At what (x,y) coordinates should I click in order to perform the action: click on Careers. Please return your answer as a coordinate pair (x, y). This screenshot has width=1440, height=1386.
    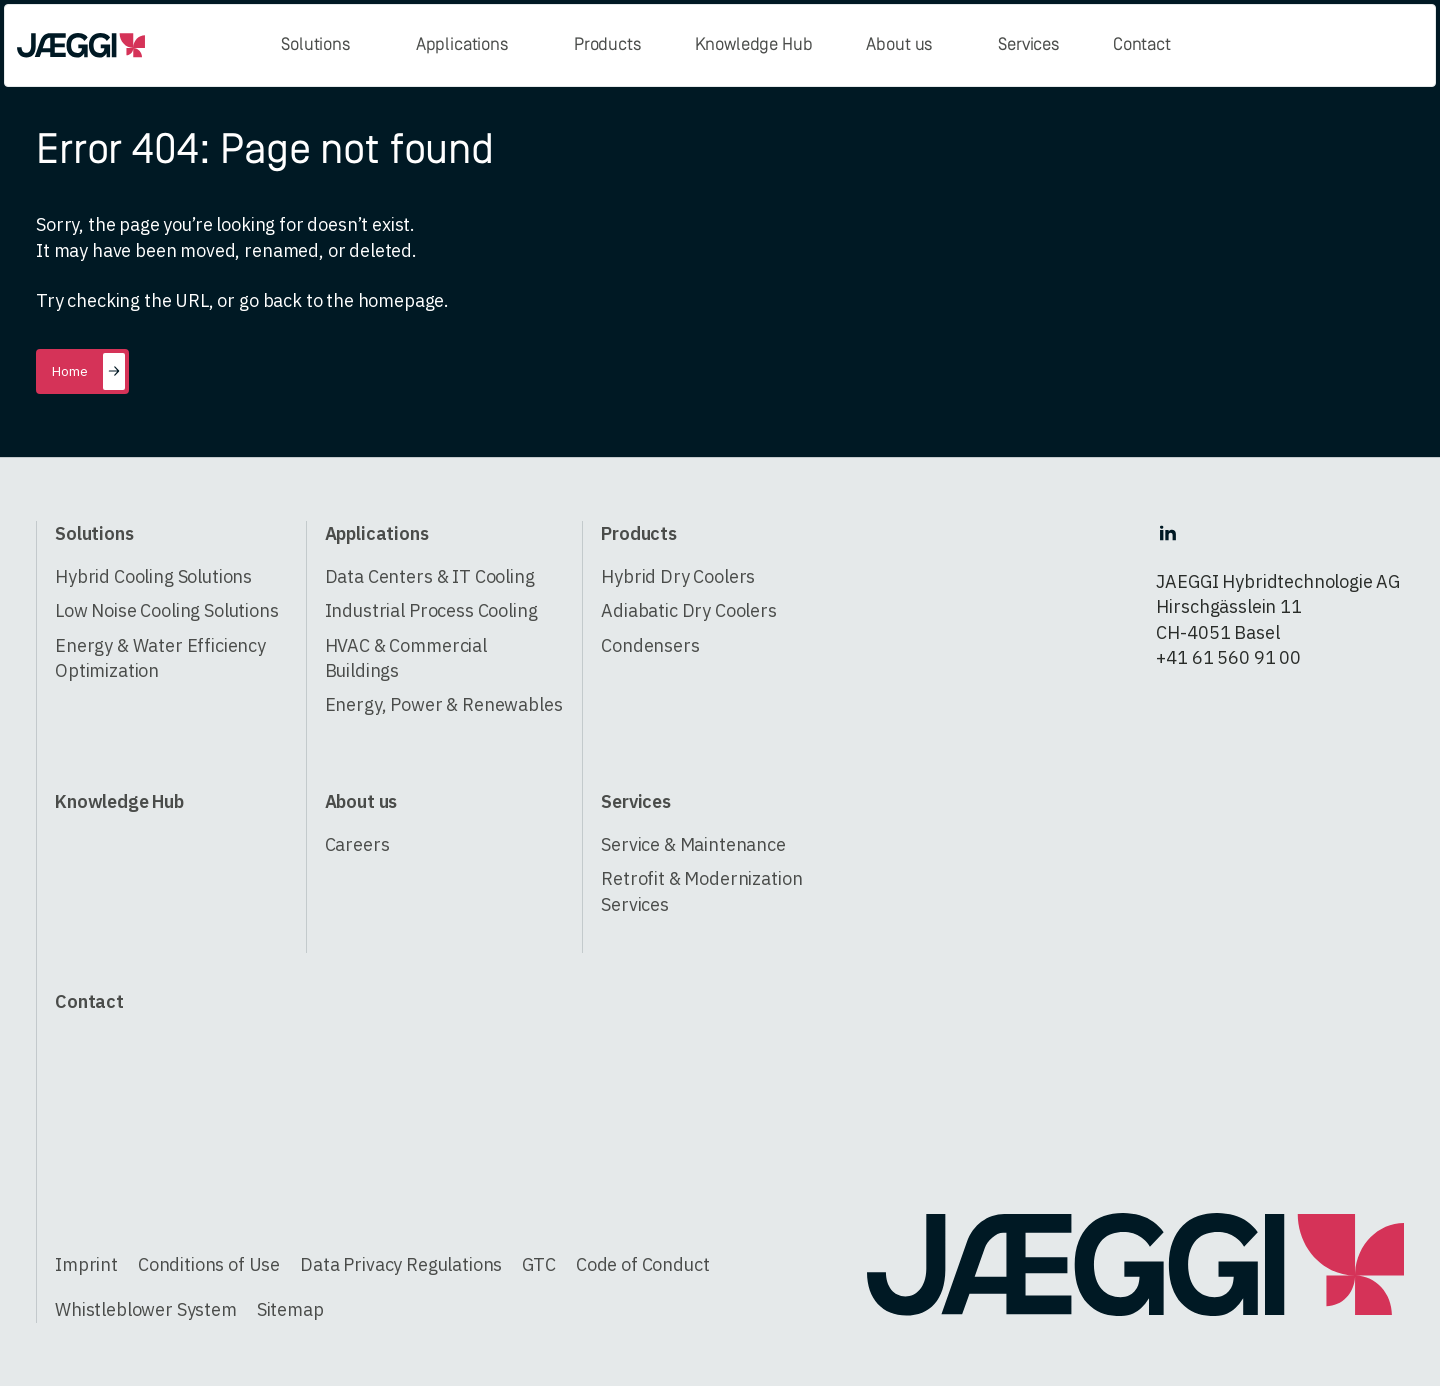
    Looking at the image, I should click on (357, 844).